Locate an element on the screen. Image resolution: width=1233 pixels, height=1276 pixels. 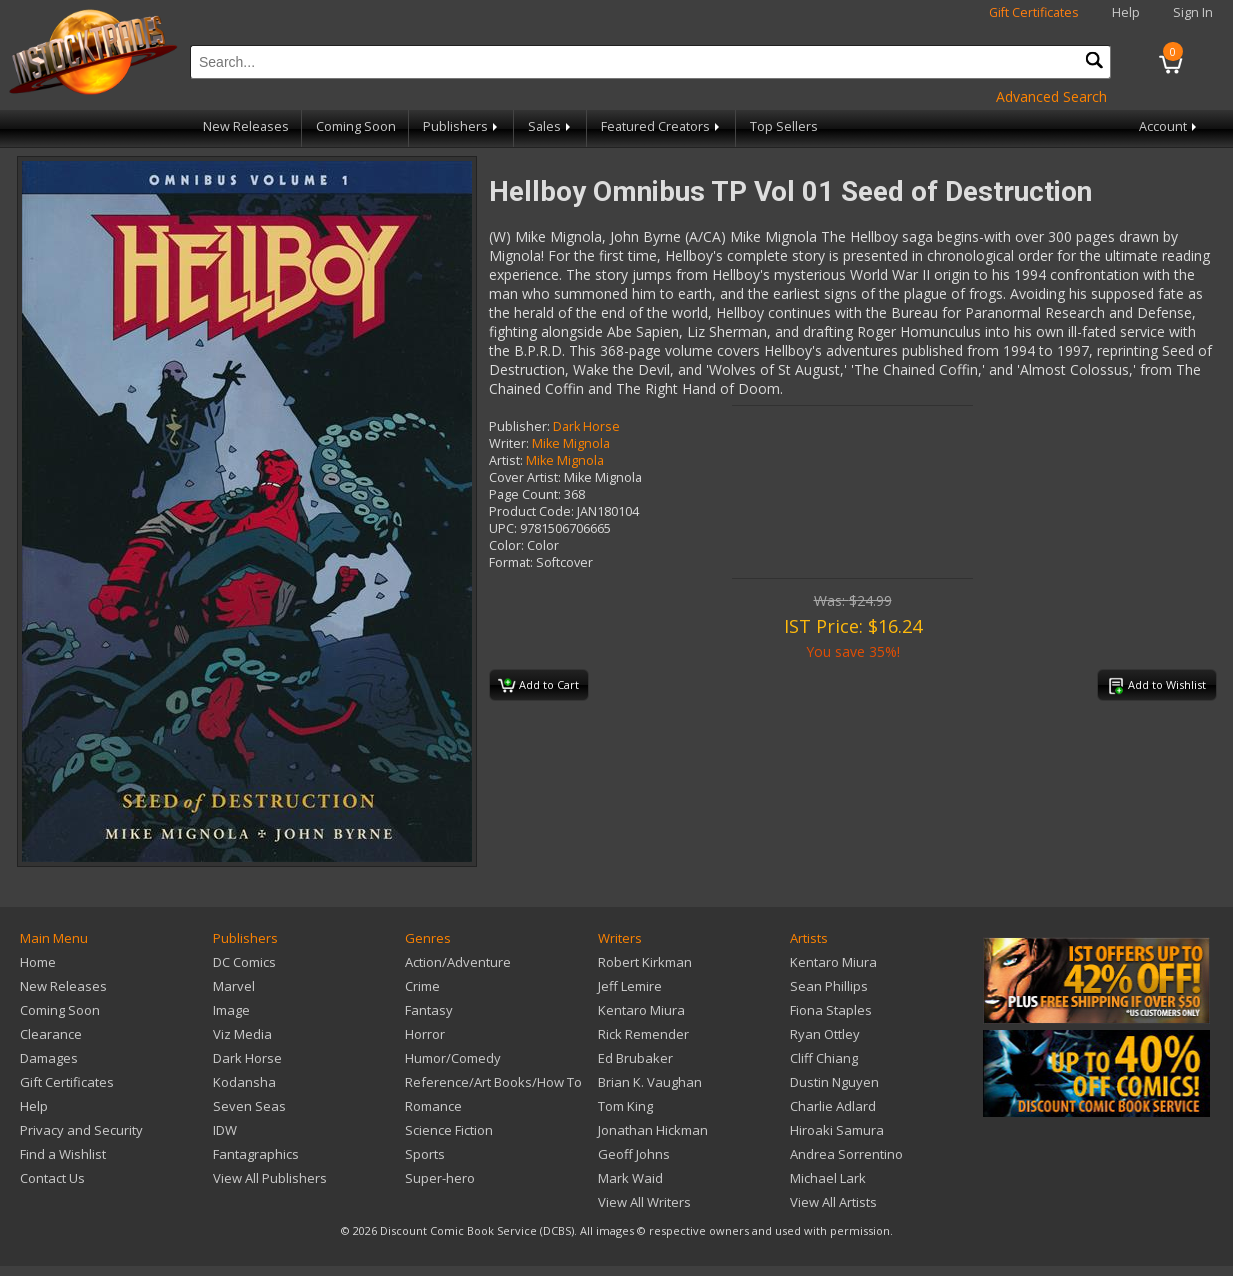
Product Code: is located at coordinates (531, 511).